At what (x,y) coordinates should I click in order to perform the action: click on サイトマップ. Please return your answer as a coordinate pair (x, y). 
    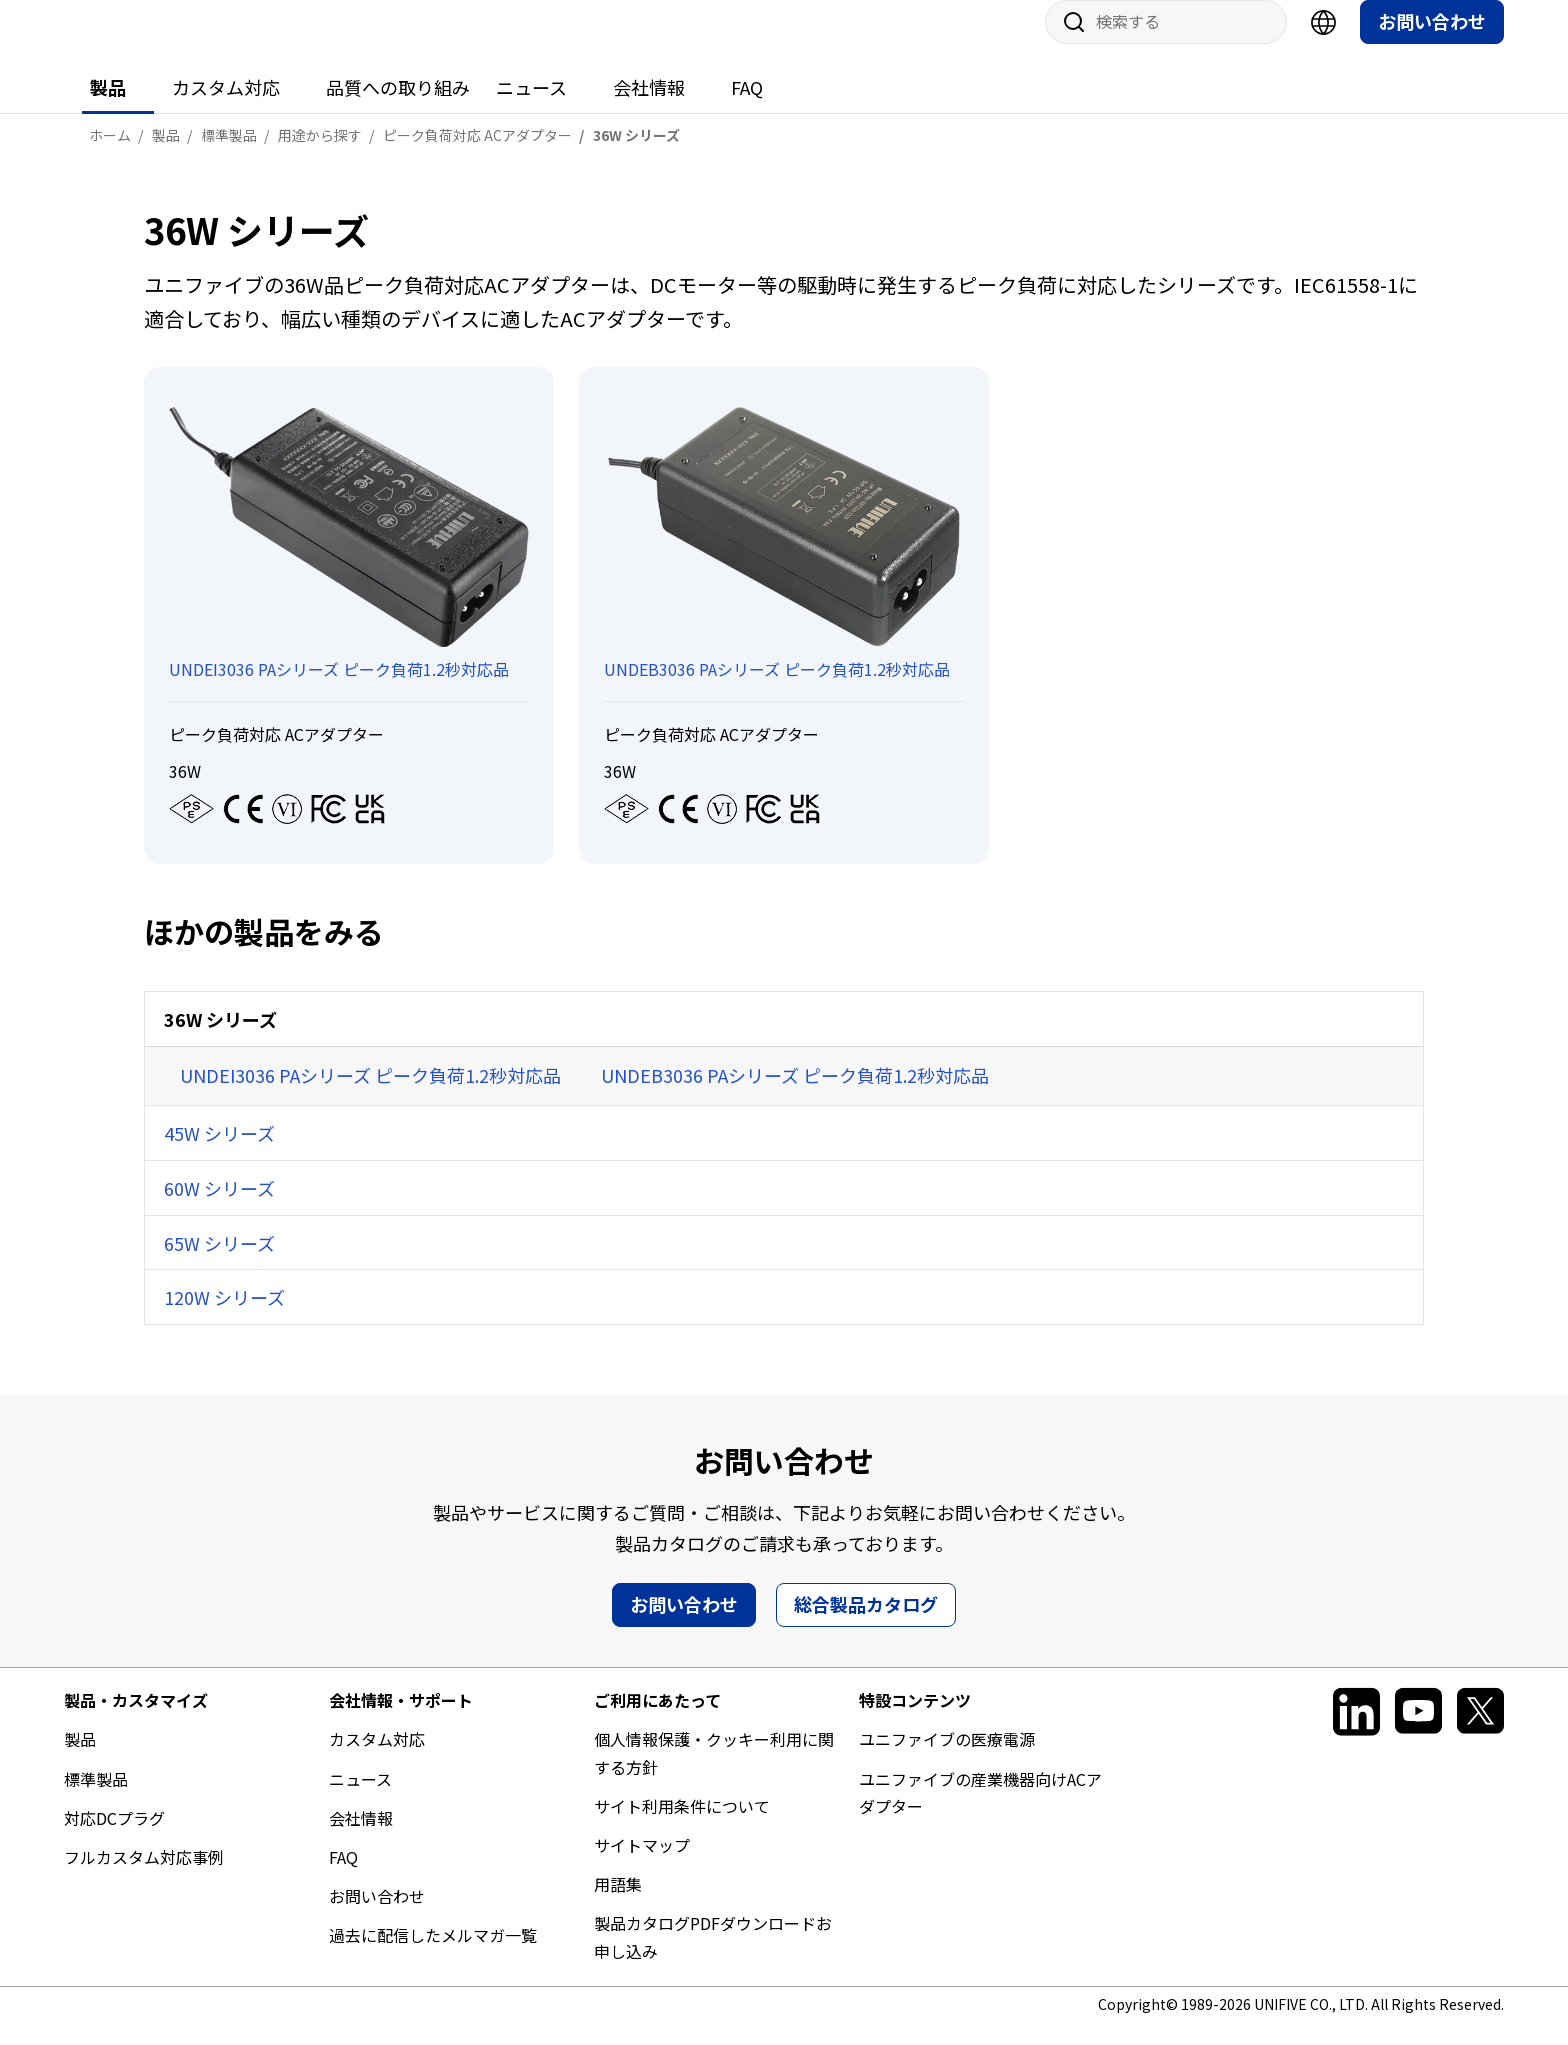
    Looking at the image, I should click on (642, 1865).